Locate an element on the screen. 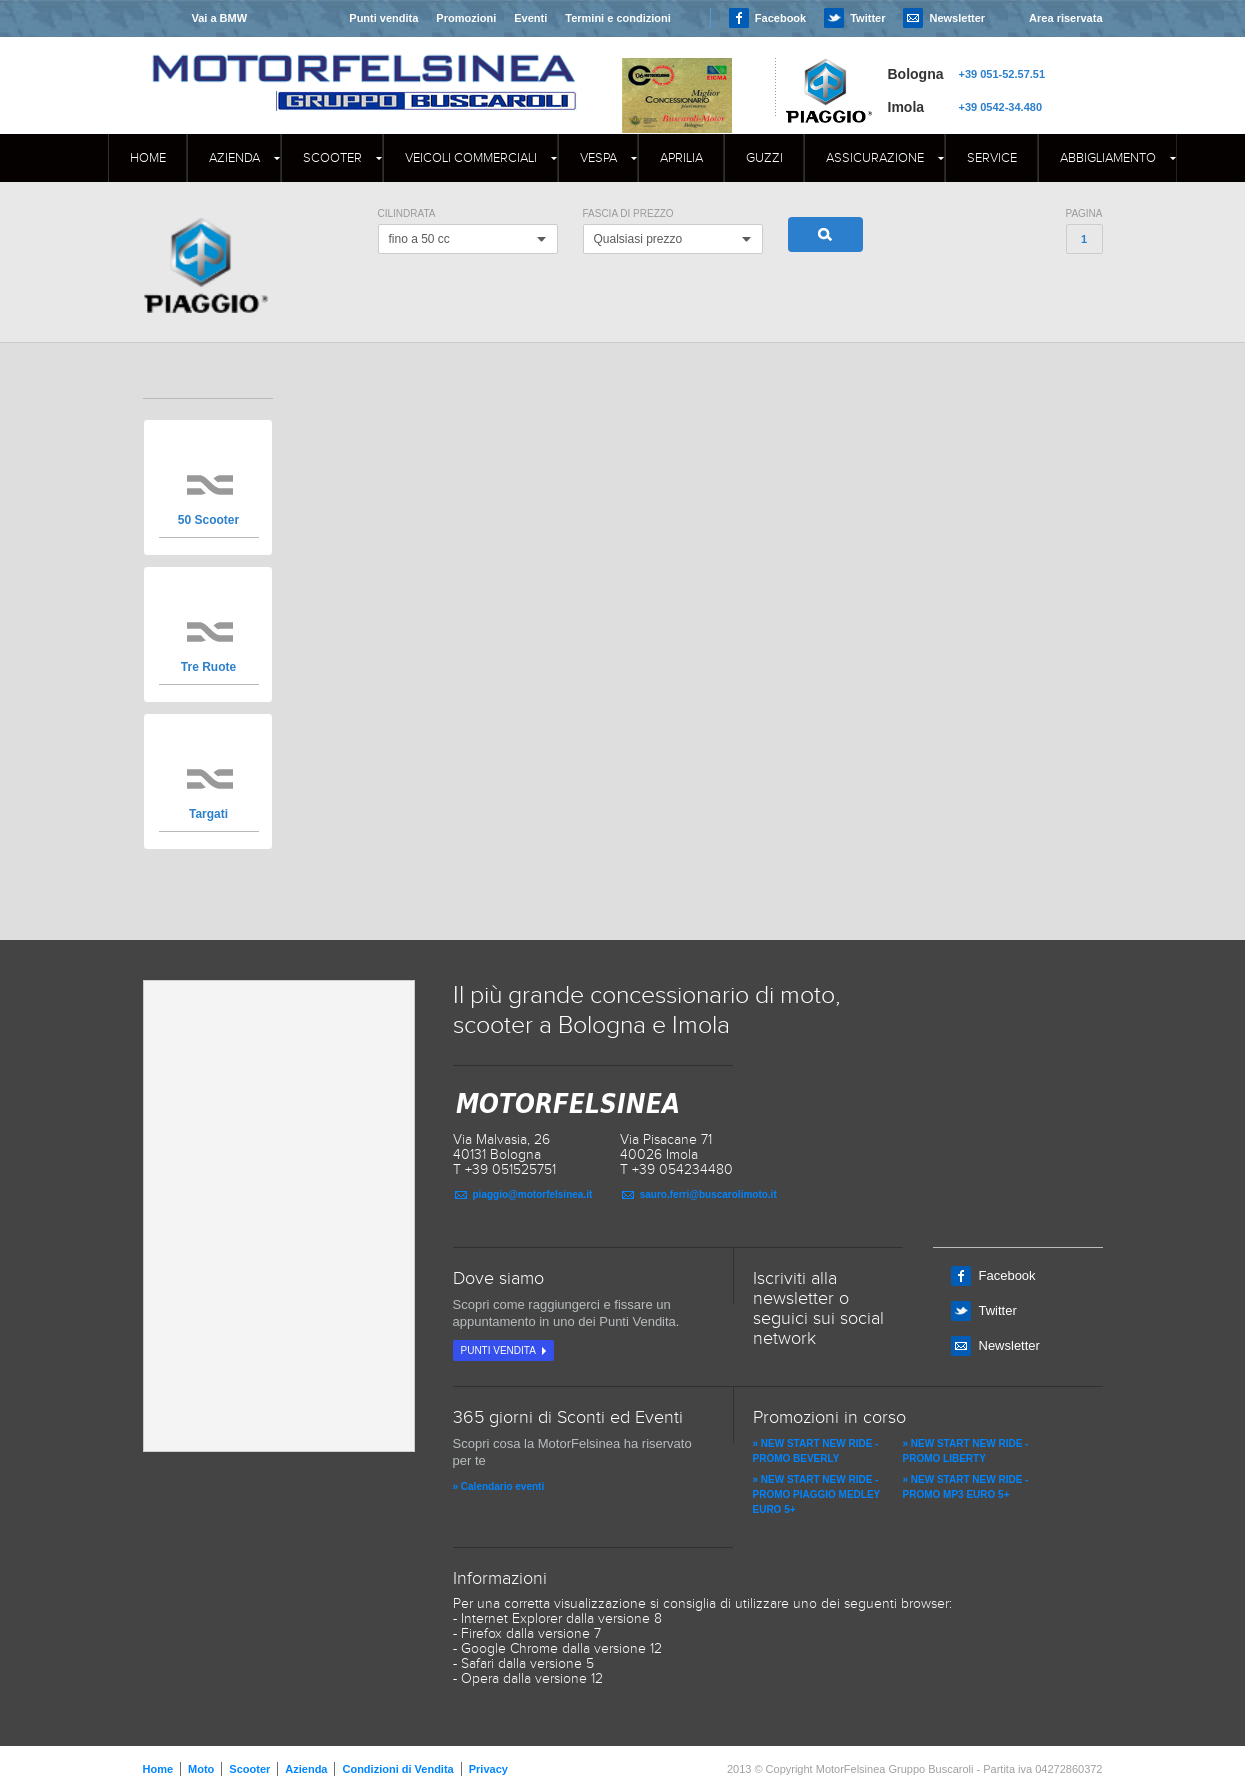 The image size is (1245, 1792). Condizioni di Vendita is located at coordinates (397, 1769).